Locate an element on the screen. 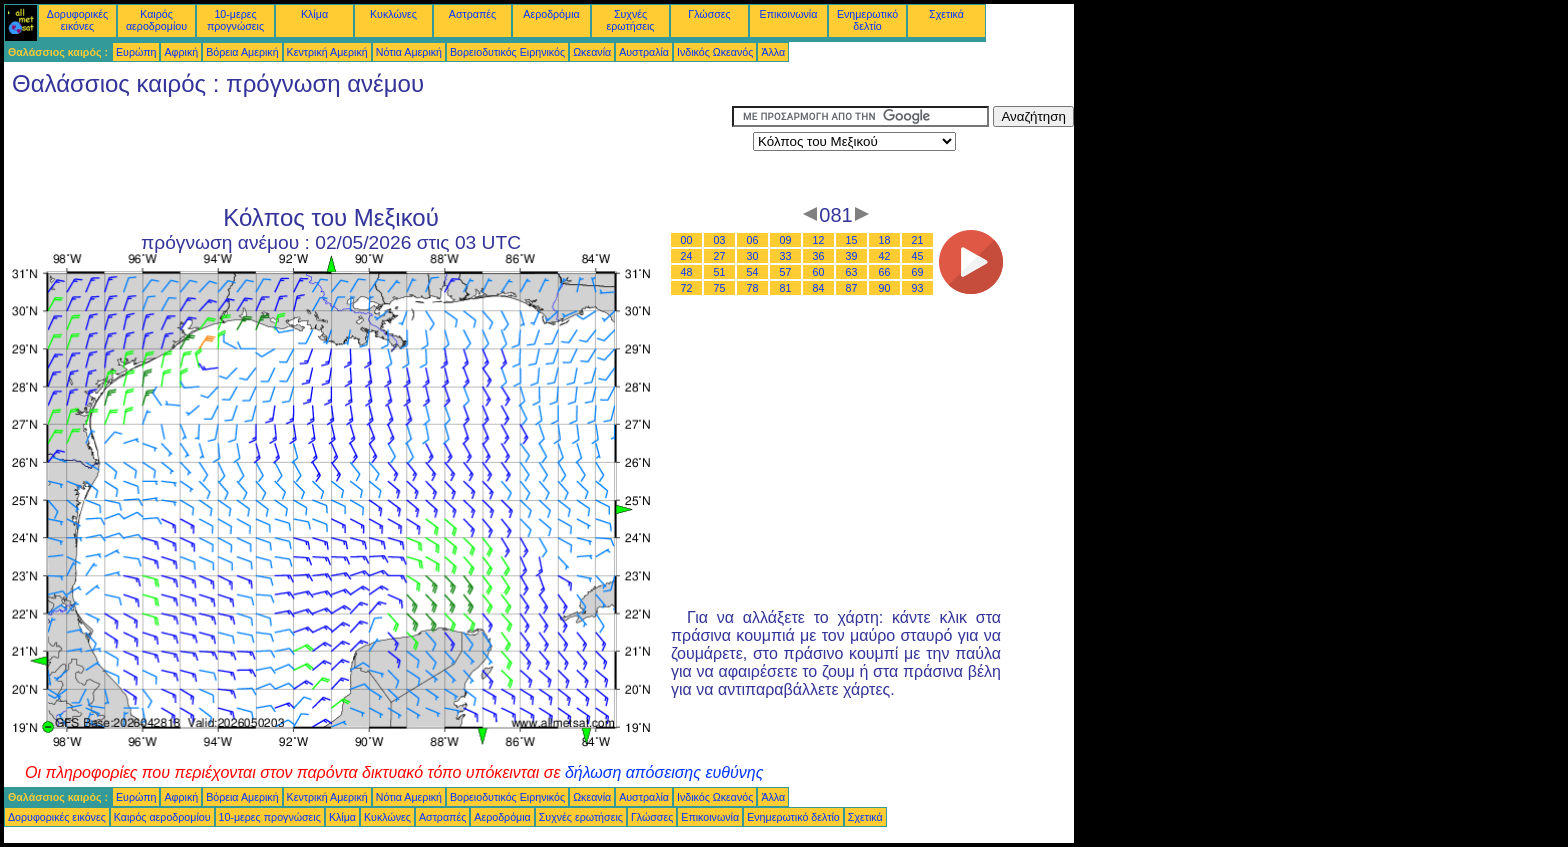 The width and height of the screenshot is (1568, 847). 15 is located at coordinates (852, 240).